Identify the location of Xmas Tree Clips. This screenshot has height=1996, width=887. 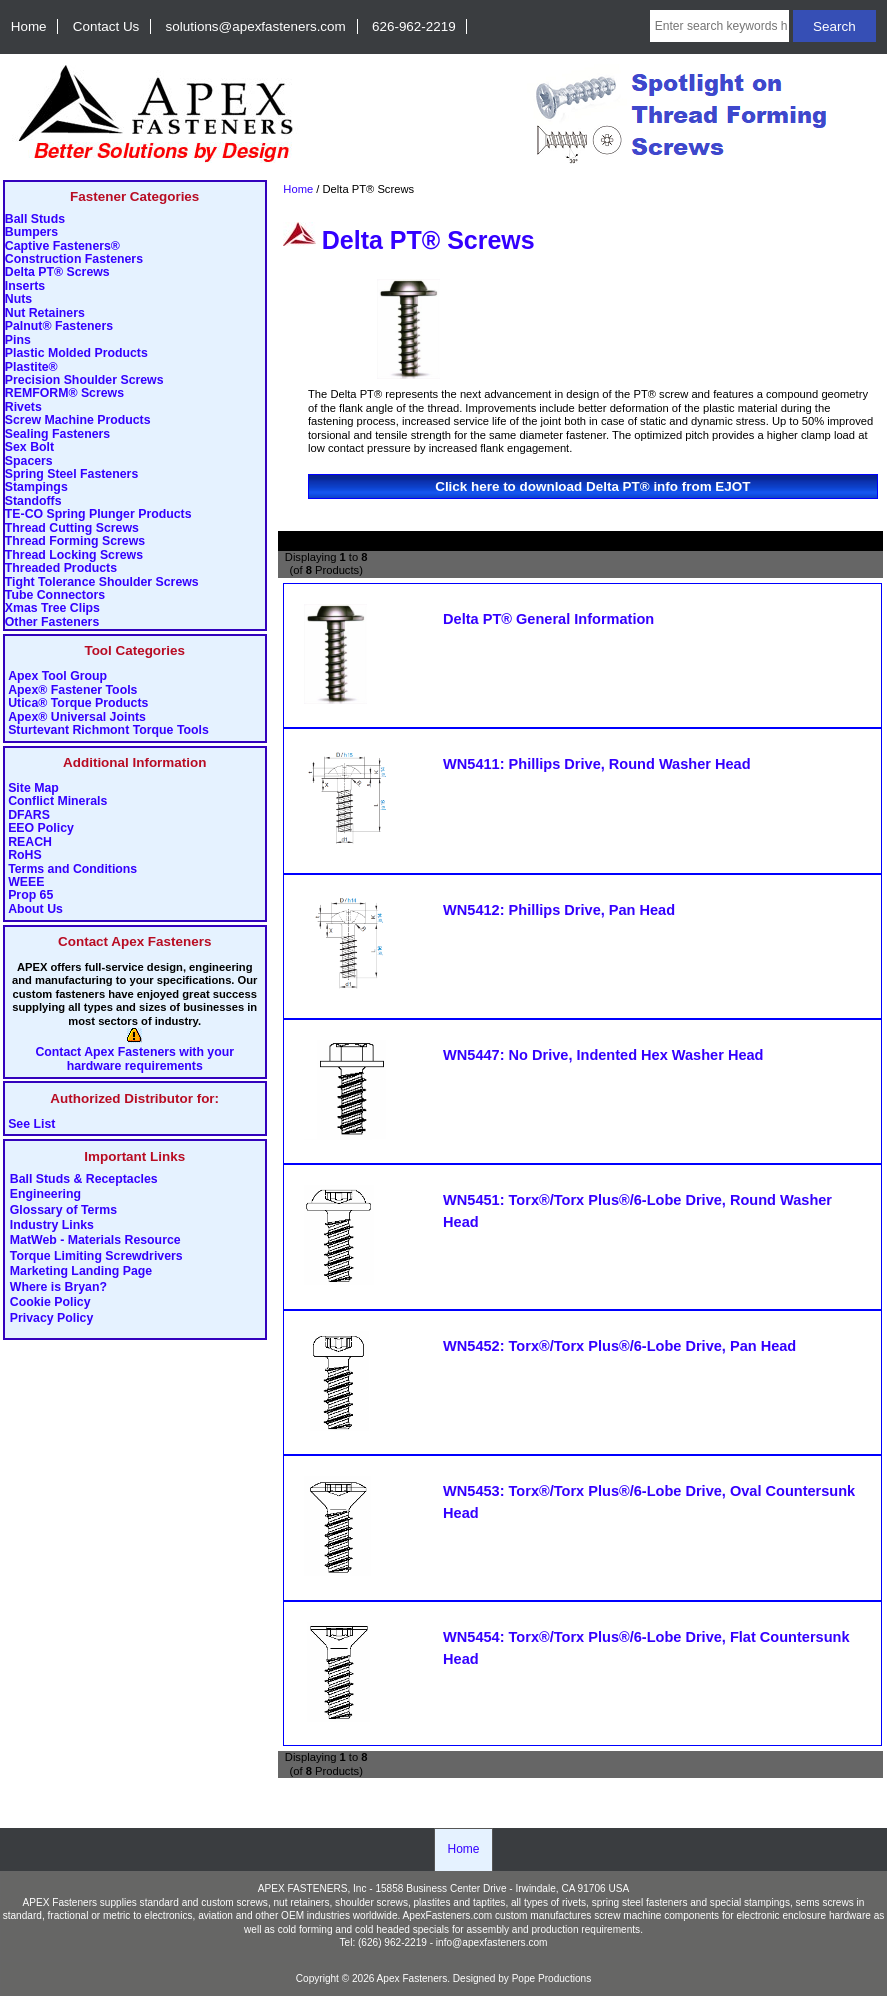
(52, 608).